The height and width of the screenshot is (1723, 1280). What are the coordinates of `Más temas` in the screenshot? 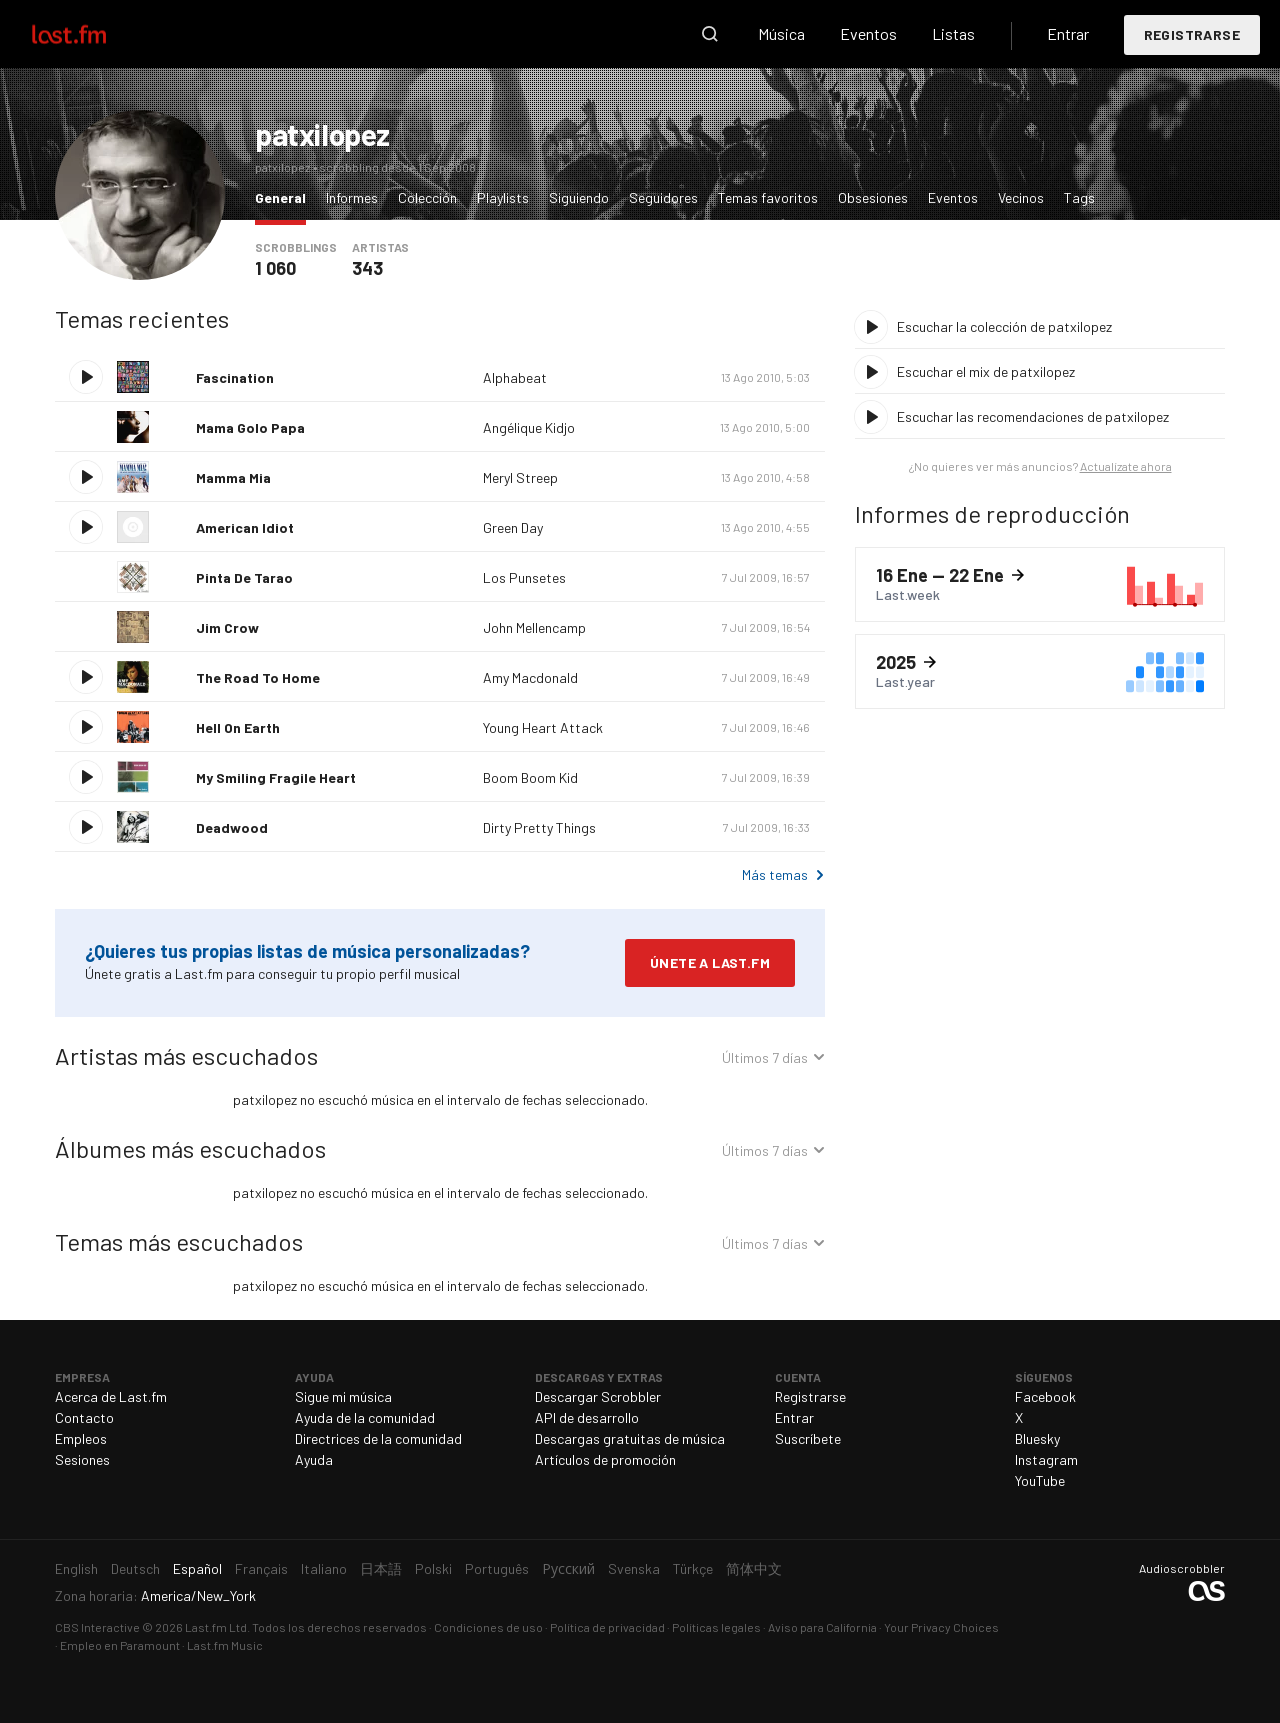 It's located at (775, 874).